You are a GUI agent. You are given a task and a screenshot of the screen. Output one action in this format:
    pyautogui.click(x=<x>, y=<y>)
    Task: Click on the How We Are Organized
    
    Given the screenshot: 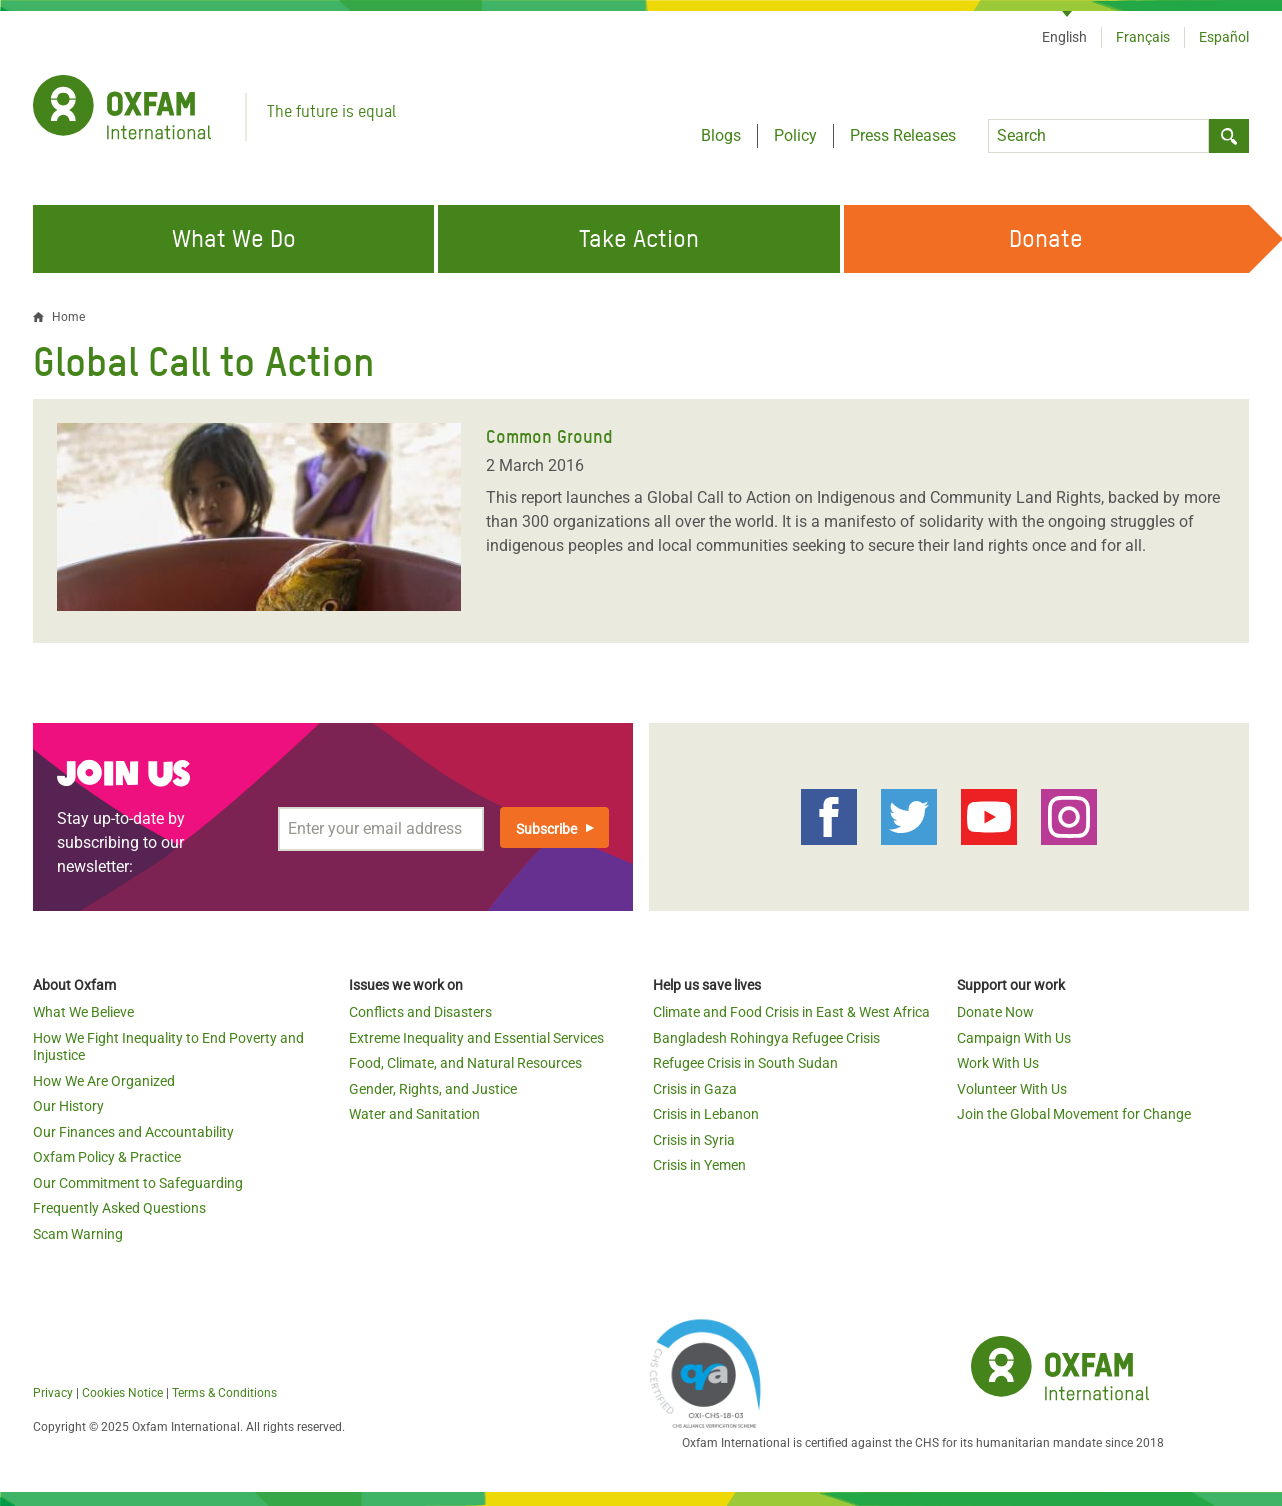 What is the action you would take?
    pyautogui.click(x=104, y=1081)
    